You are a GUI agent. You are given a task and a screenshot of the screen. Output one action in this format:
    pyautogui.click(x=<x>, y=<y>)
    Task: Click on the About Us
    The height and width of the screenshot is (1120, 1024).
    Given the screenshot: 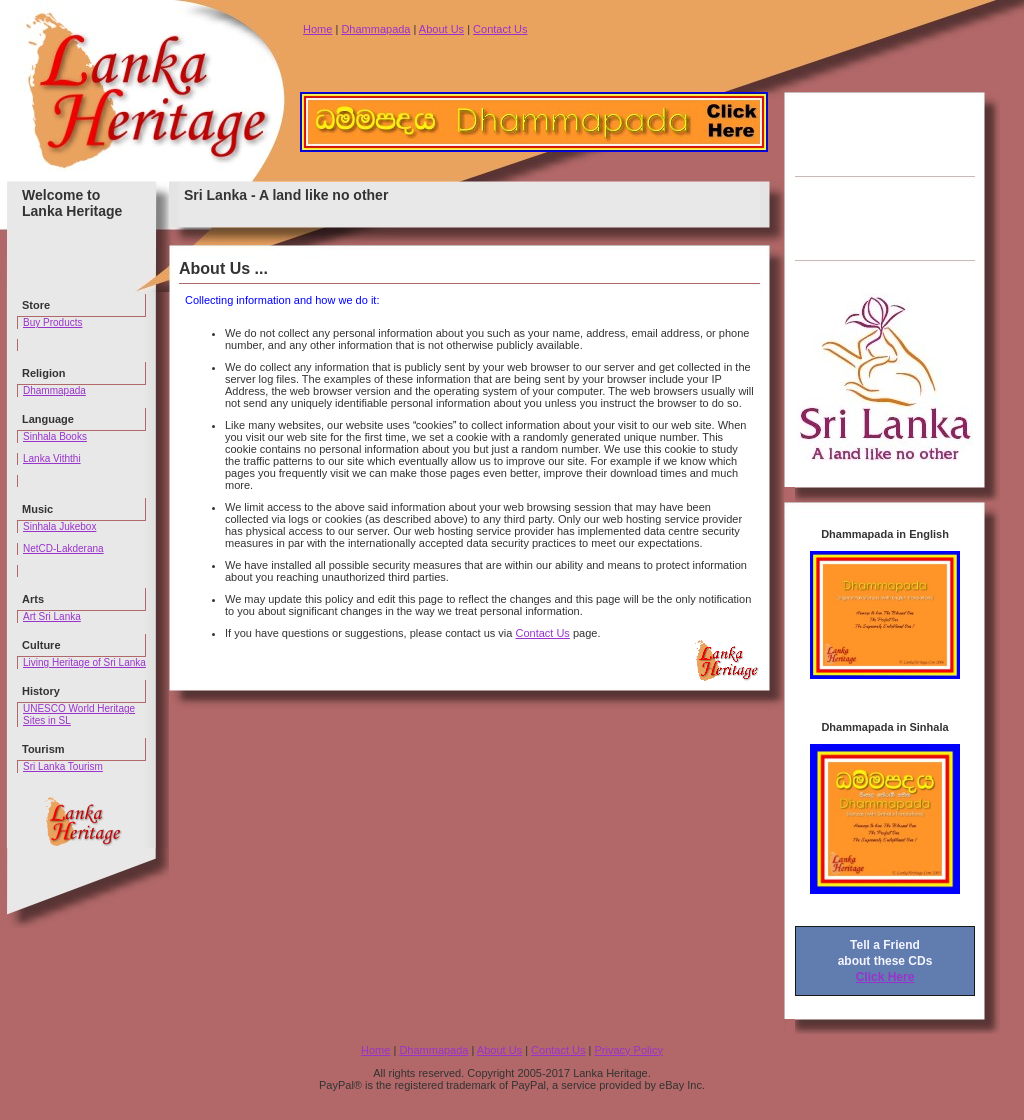 What is the action you would take?
    pyautogui.click(x=441, y=29)
    